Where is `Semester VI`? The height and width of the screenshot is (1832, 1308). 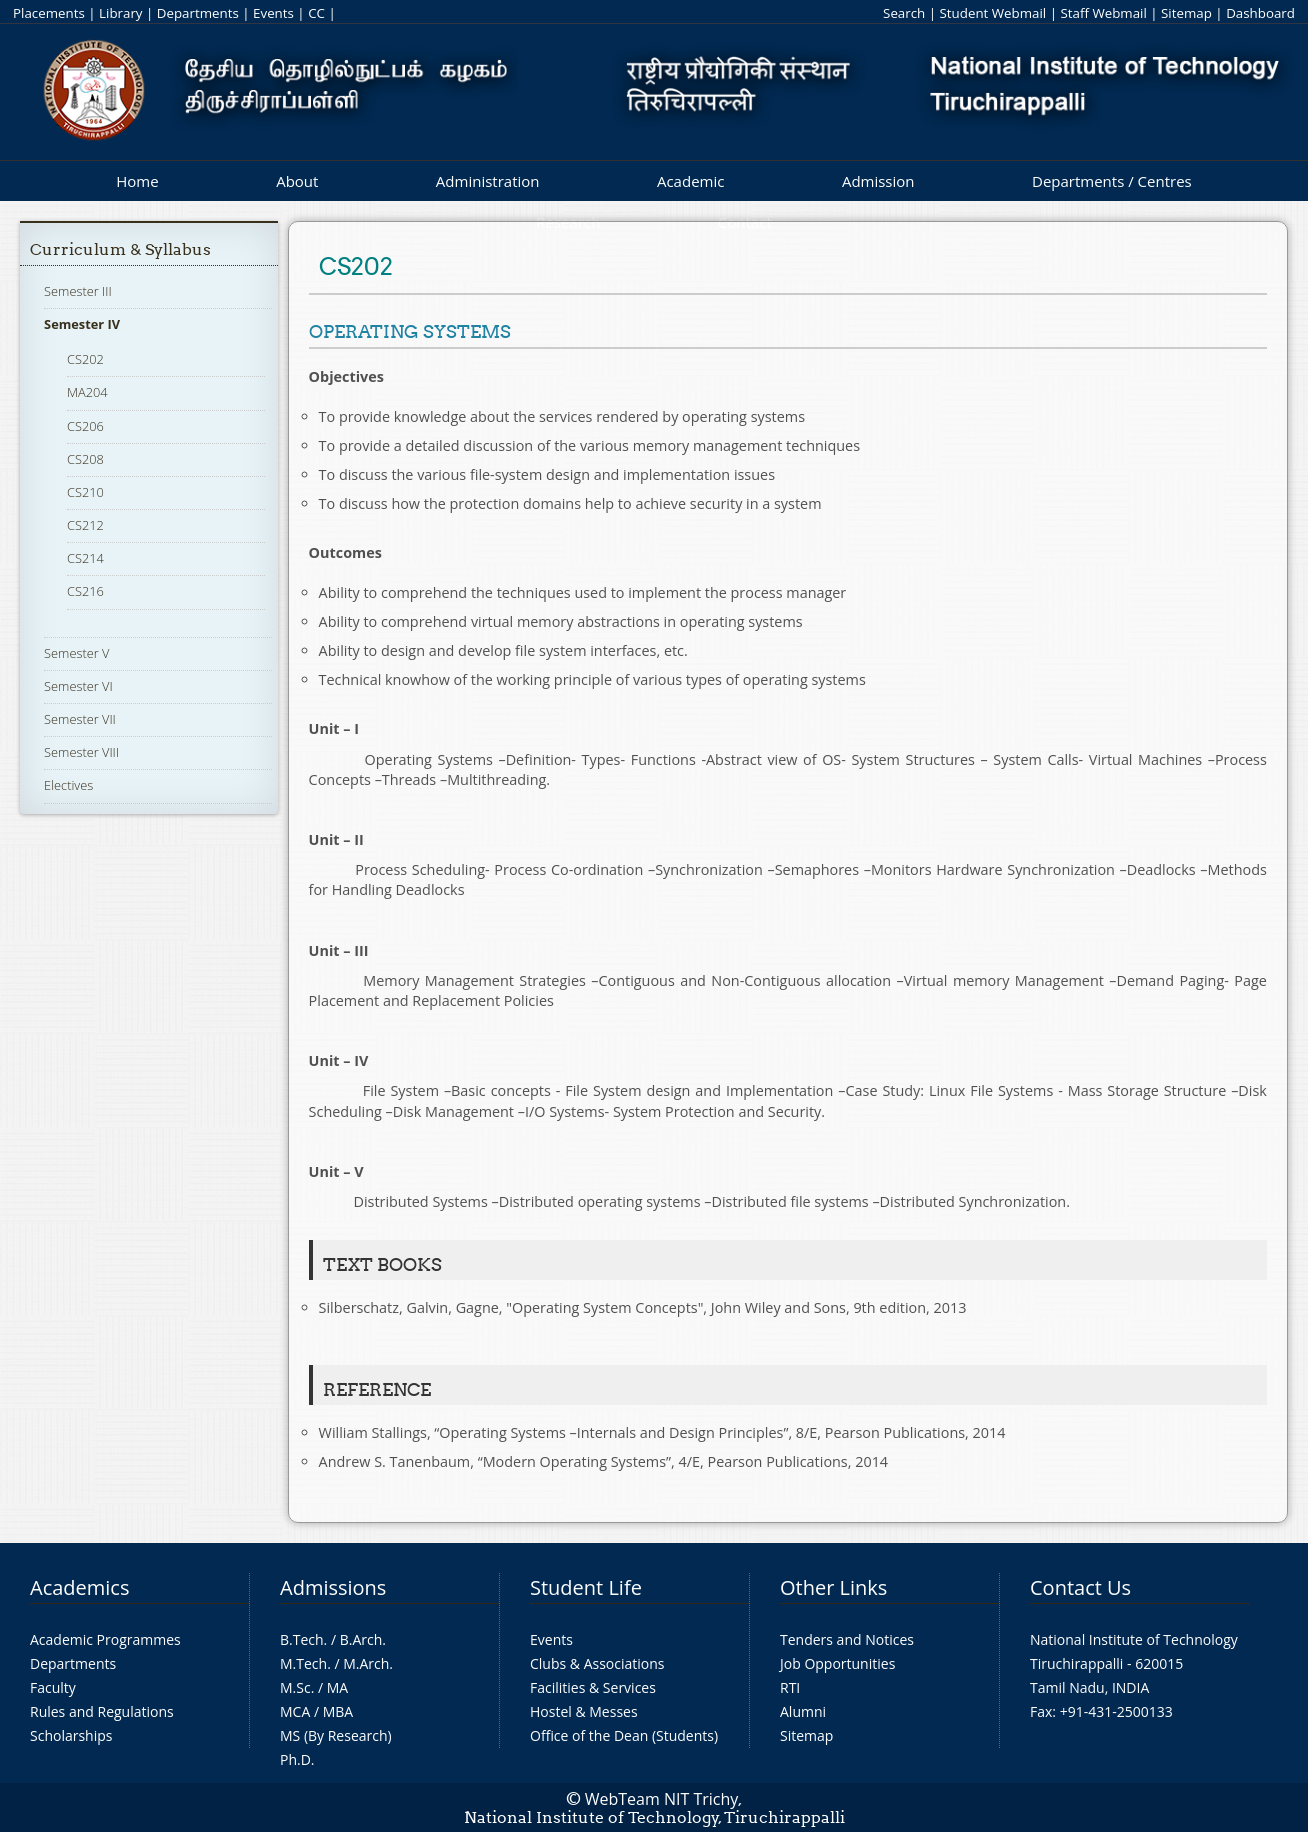
Semester VI is located at coordinates (78, 686).